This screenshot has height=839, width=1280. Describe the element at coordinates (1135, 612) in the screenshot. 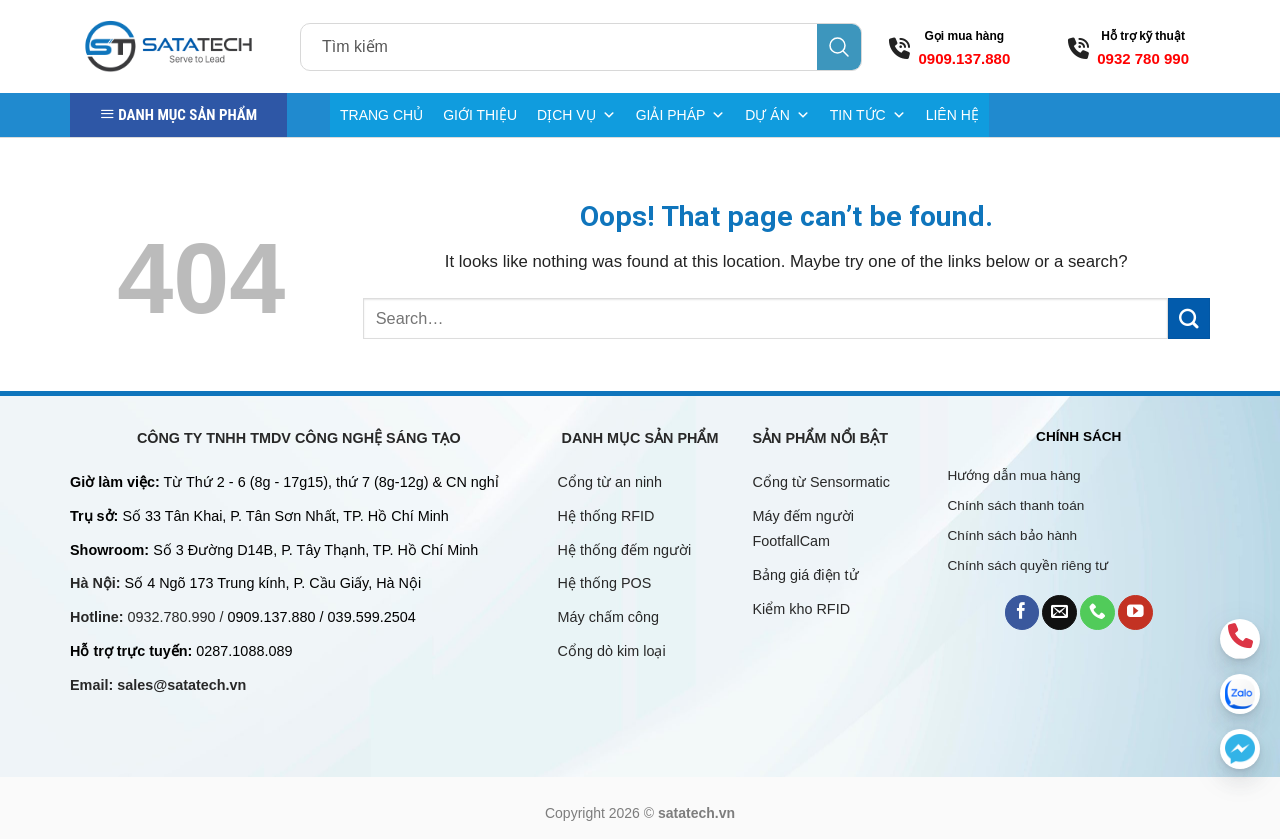

I see `[Follow on YouTube]` at that location.